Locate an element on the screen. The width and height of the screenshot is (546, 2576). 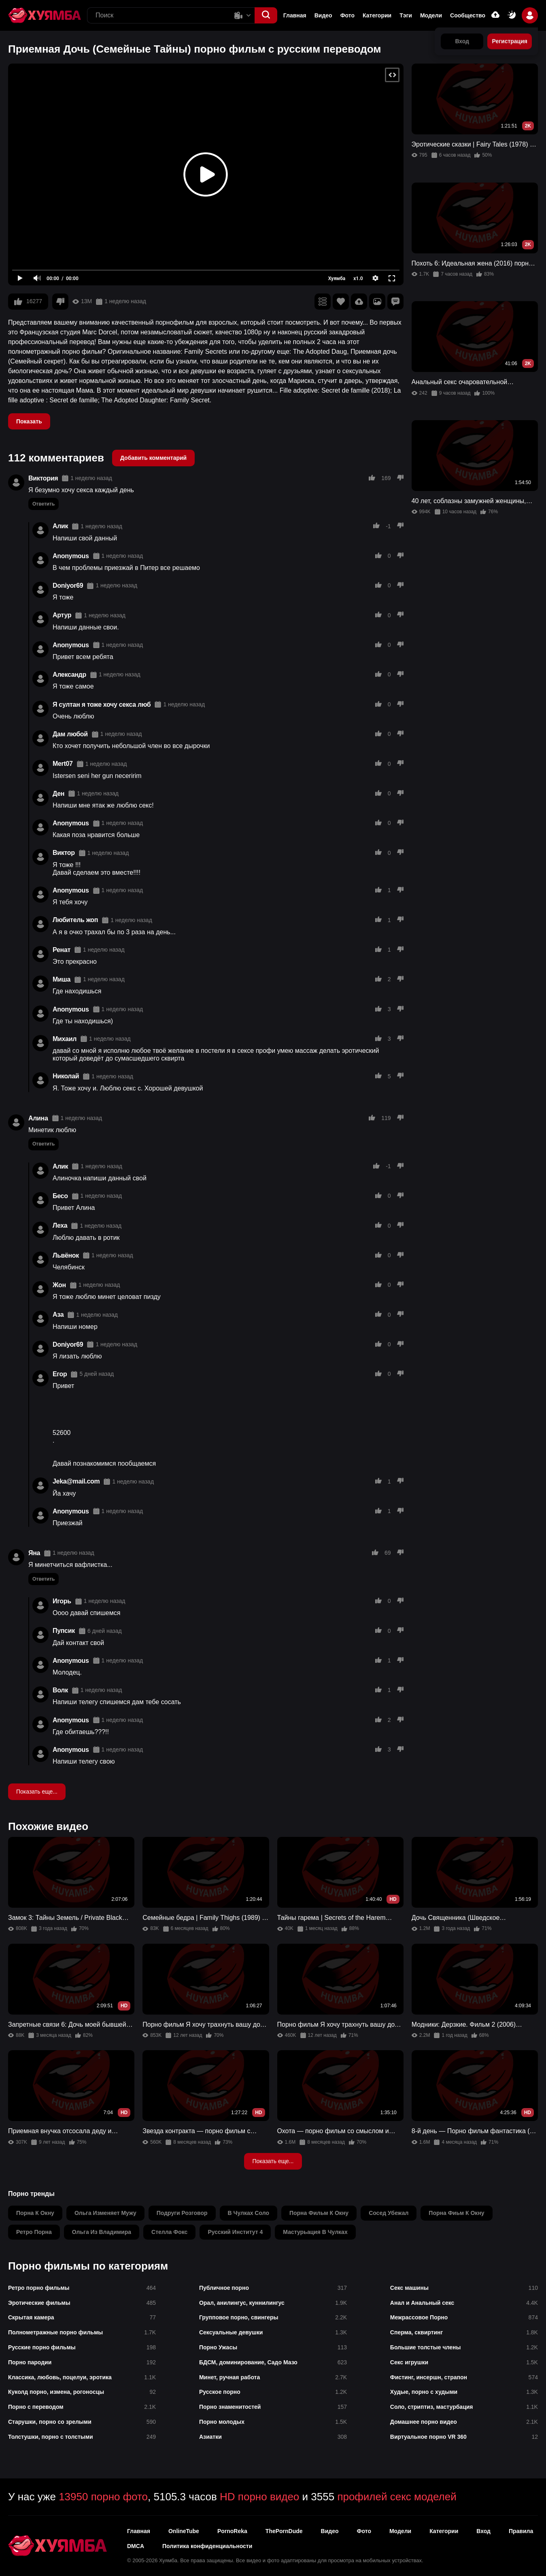
порна фиьм к окну is located at coordinates (456, 2213).